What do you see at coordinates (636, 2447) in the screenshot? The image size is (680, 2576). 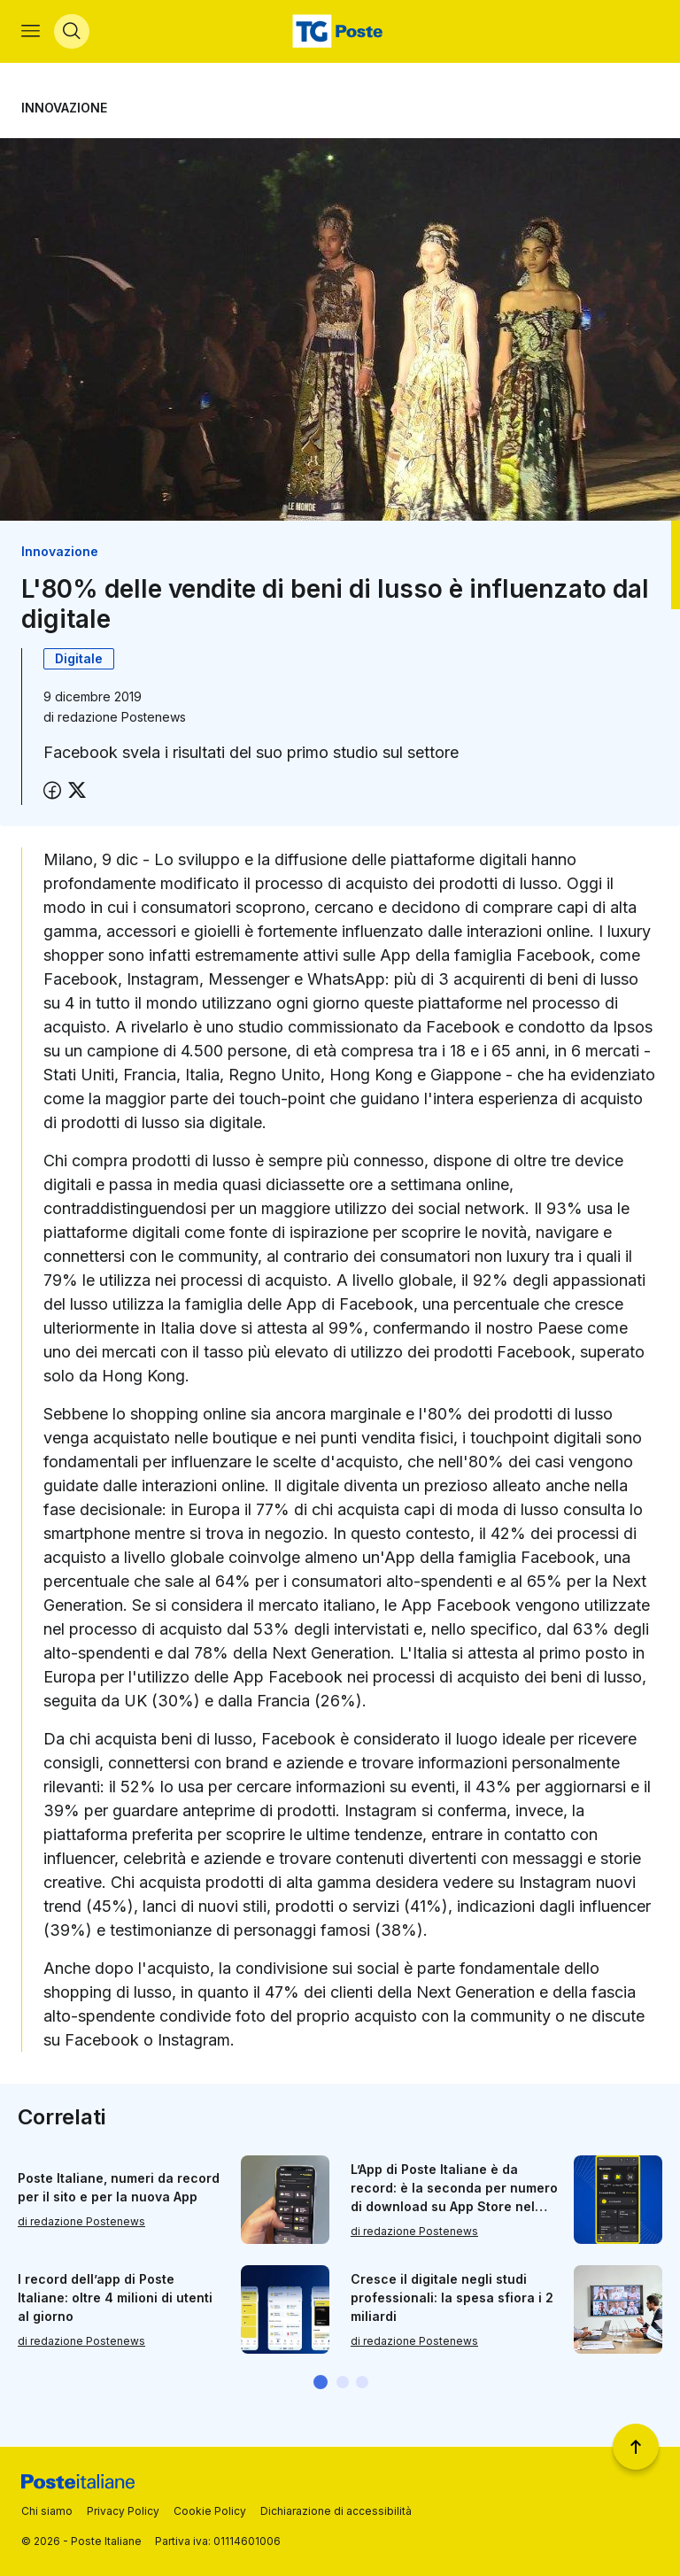 I see `[Torna a inizio pagina]` at bounding box center [636, 2447].